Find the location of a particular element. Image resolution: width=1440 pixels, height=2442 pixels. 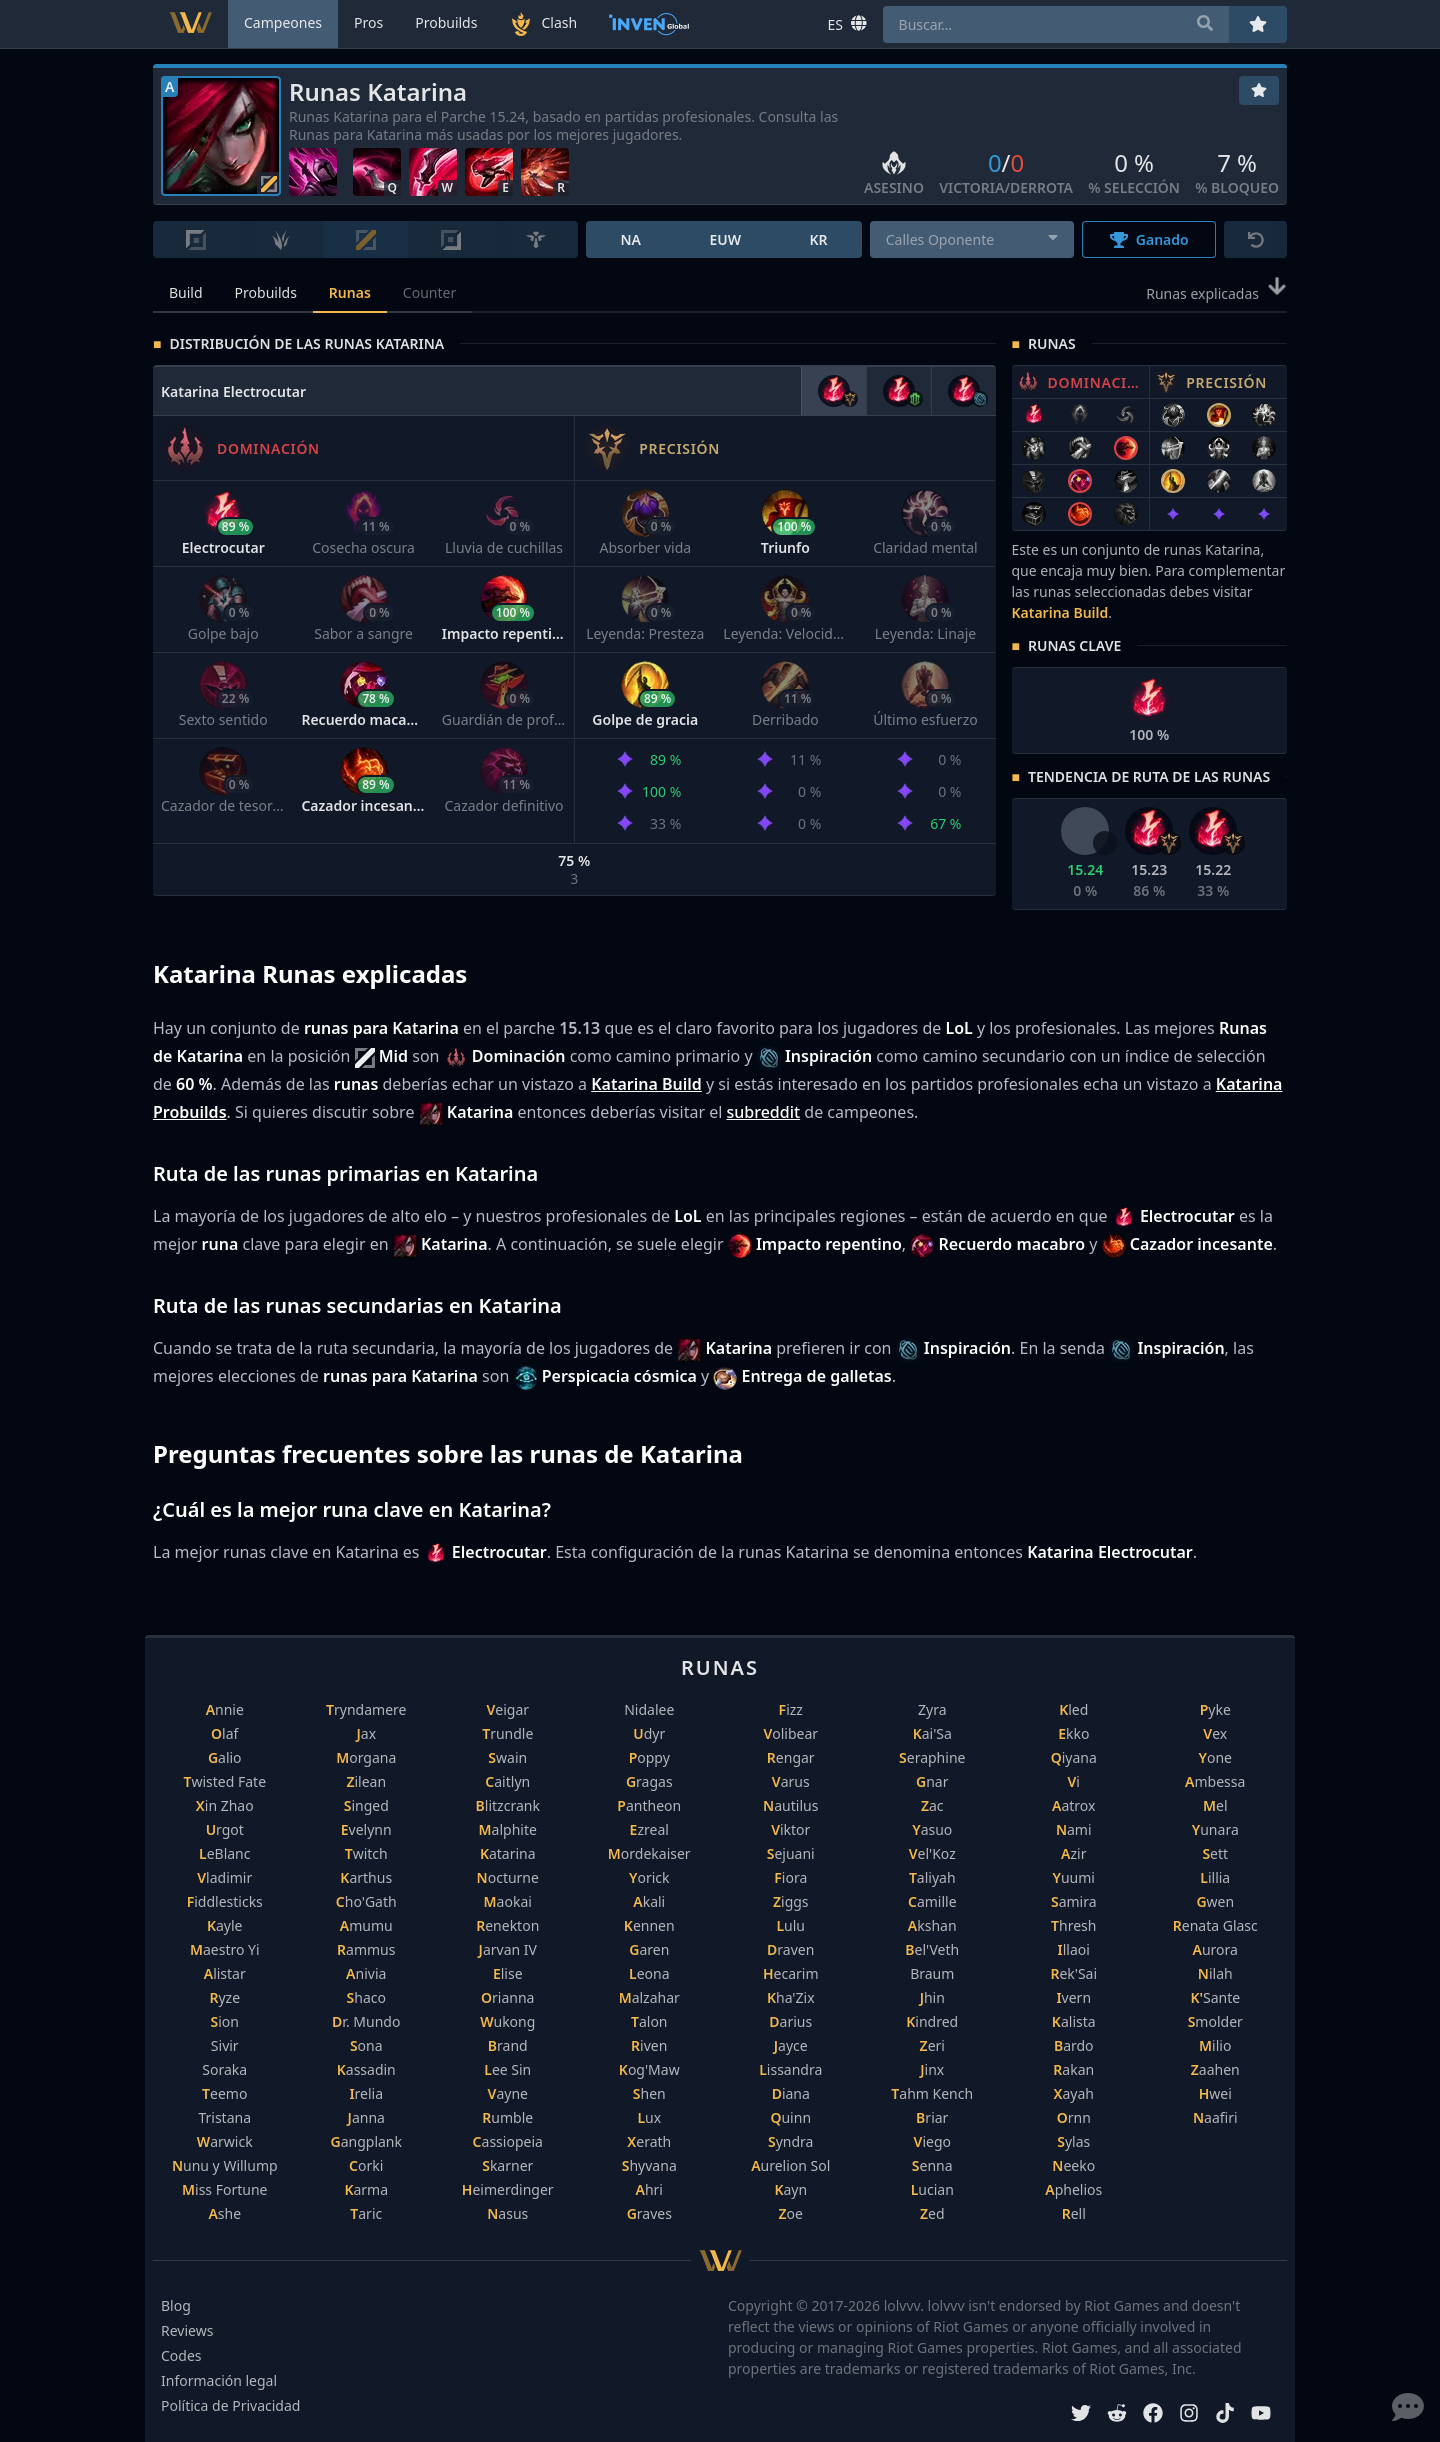

Trundle is located at coordinates (507, 1733).